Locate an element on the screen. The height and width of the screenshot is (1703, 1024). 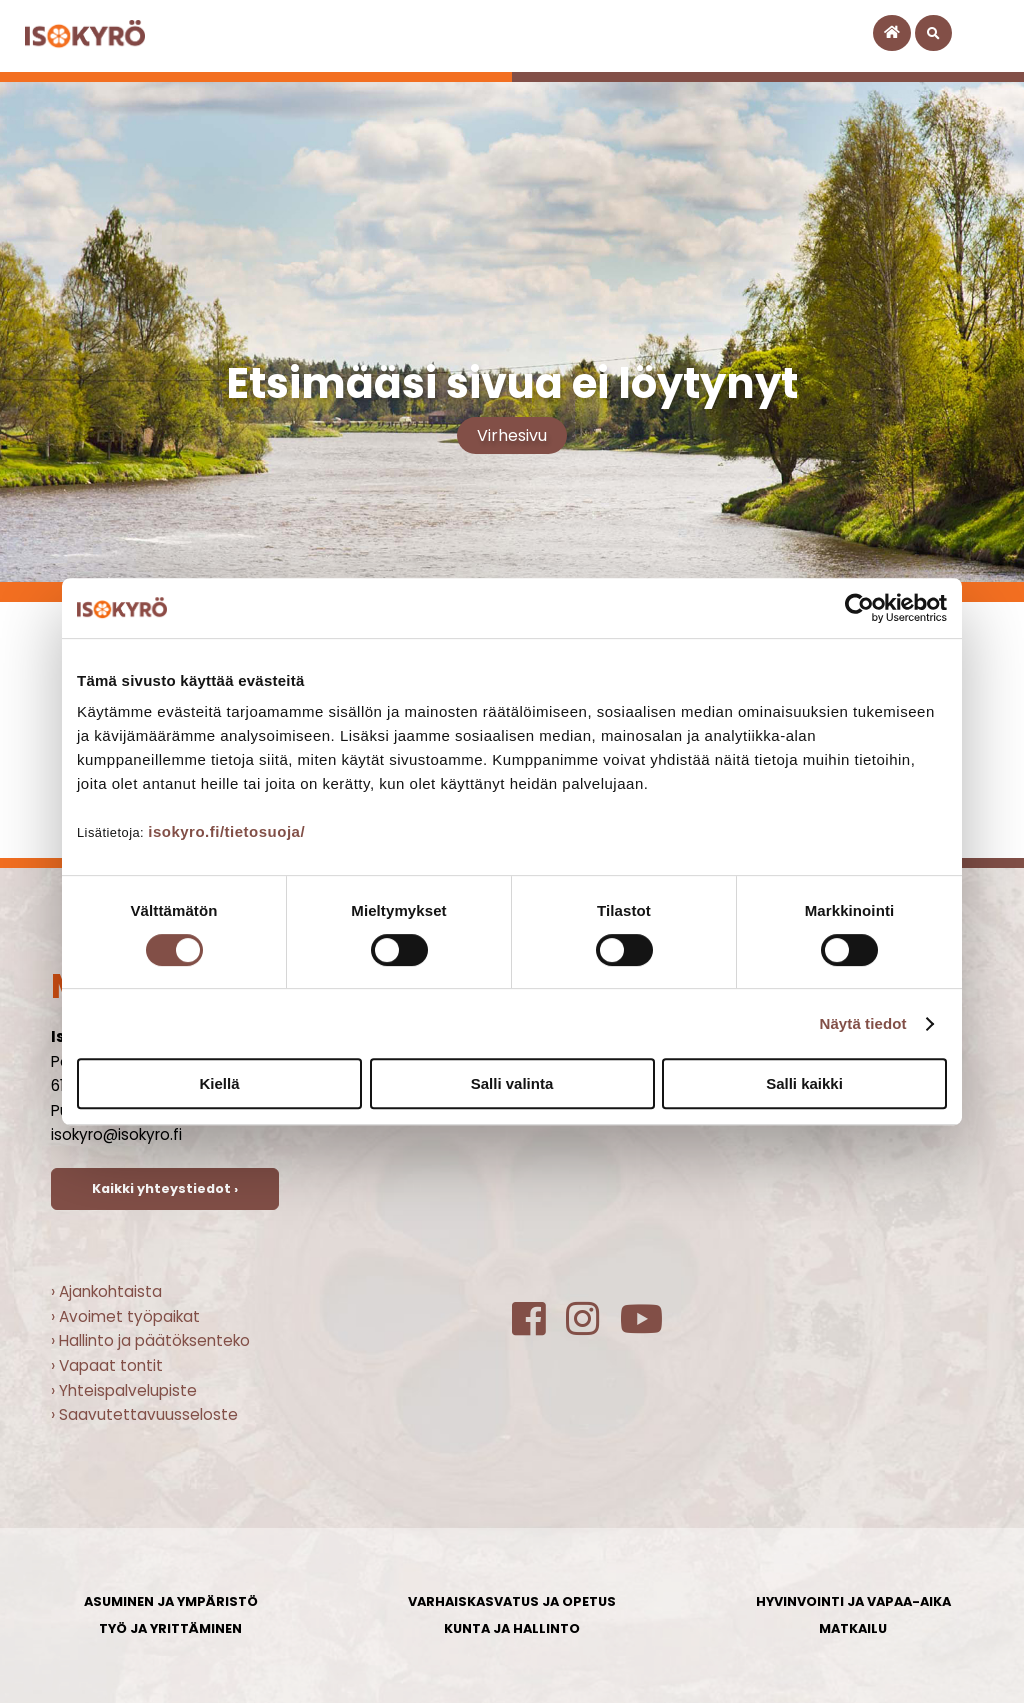
› Hallinto ja päätöksenteko is located at coordinates (150, 1340).